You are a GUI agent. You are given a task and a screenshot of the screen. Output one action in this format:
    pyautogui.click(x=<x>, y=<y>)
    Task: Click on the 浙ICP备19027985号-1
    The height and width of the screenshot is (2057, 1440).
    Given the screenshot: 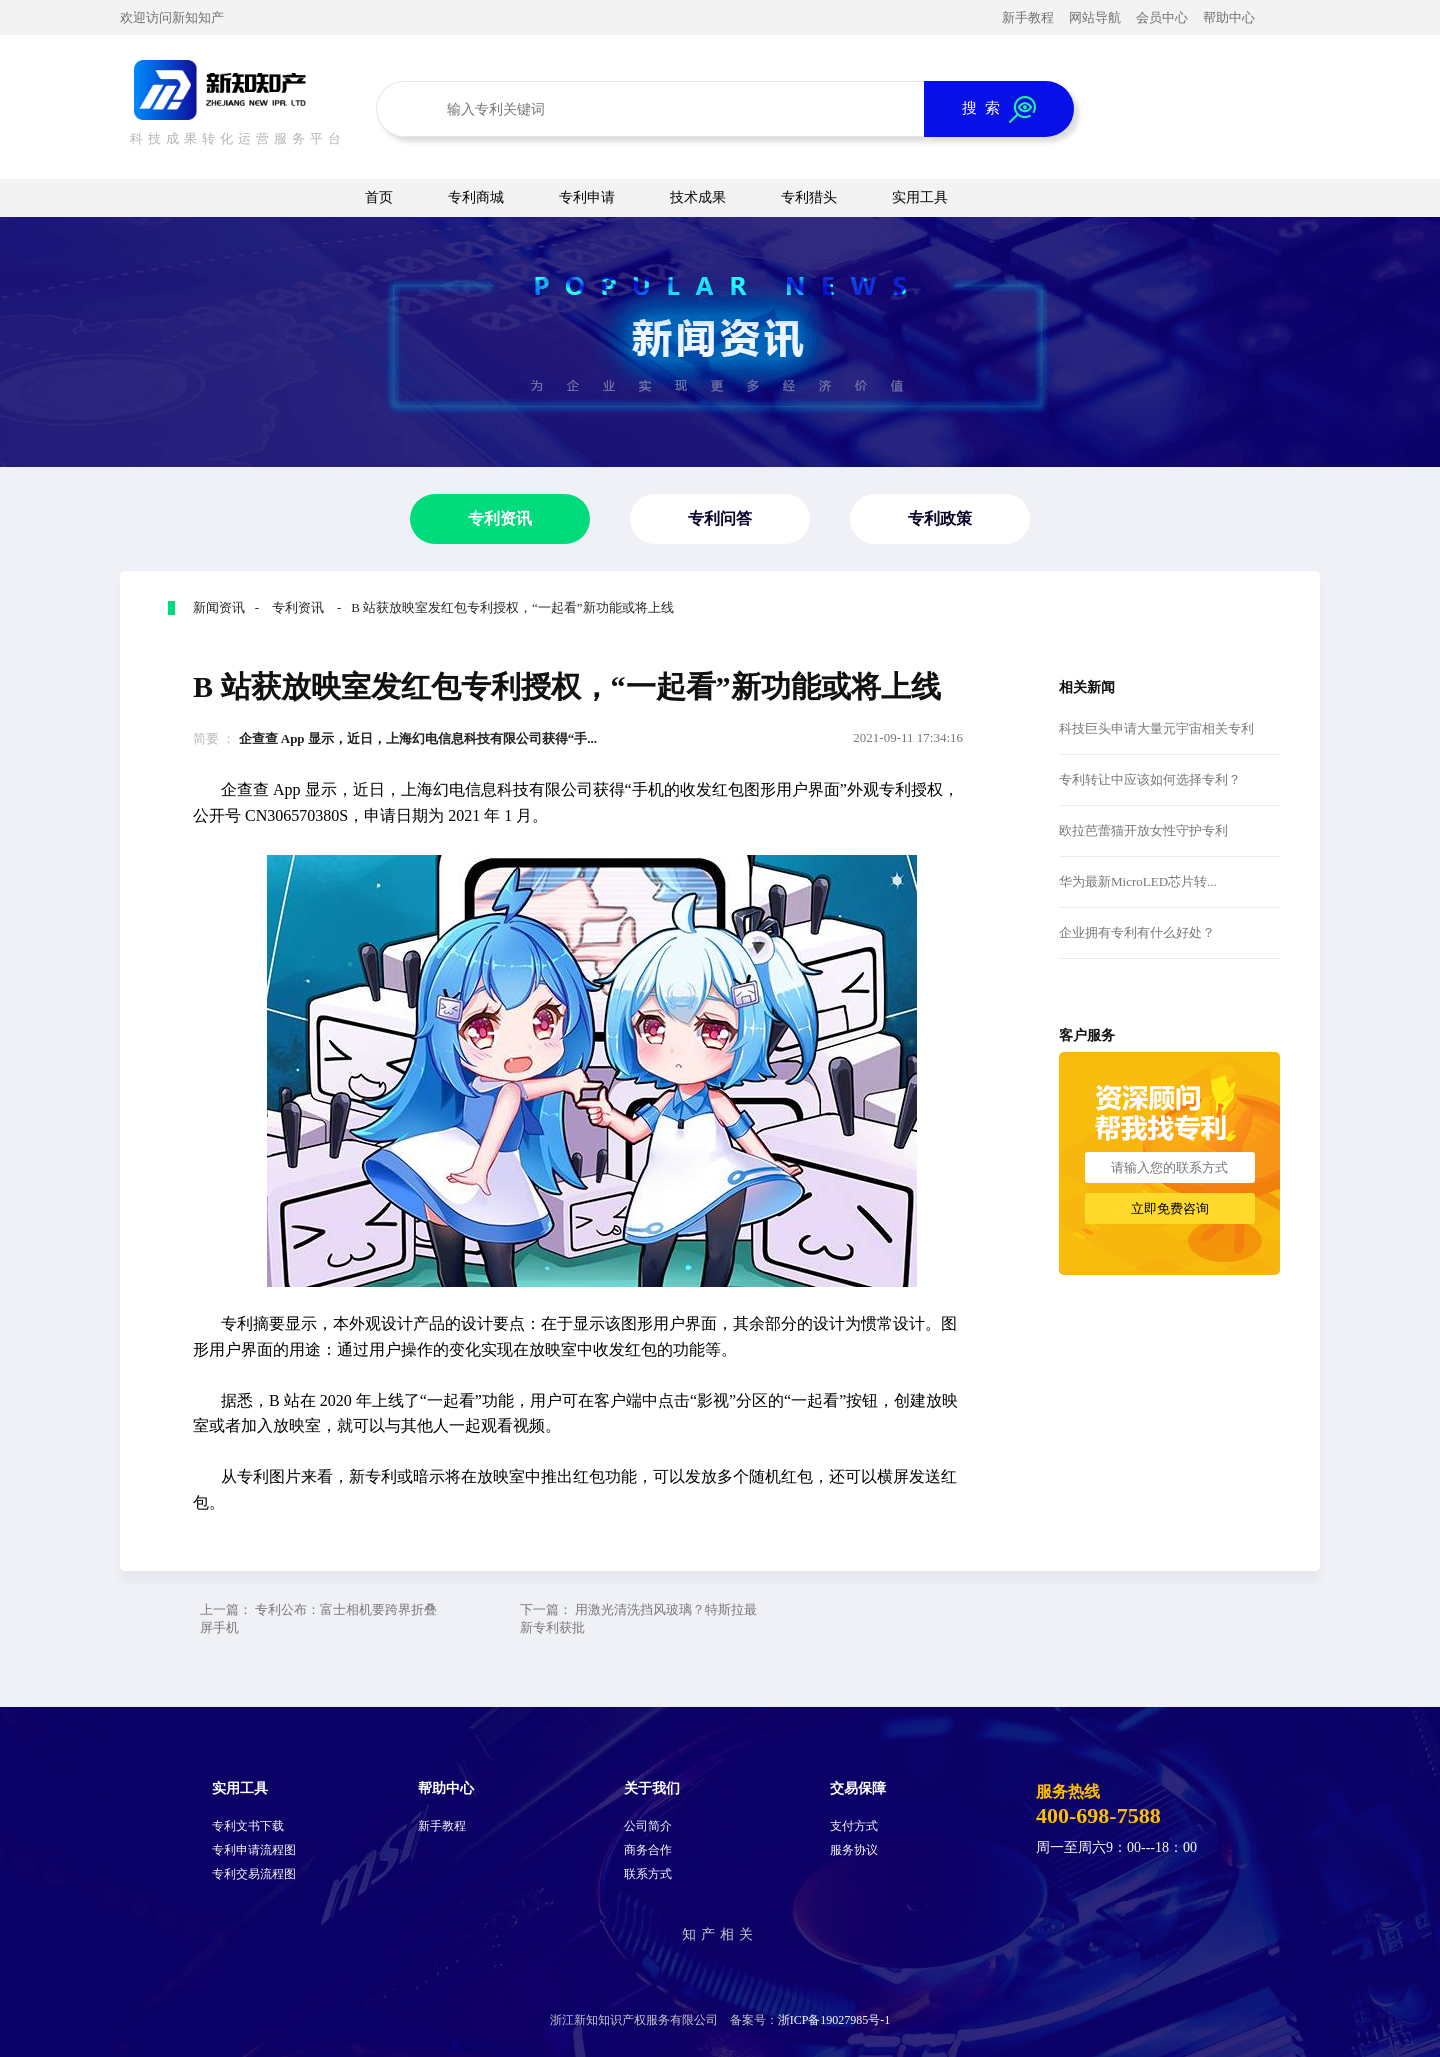 What is the action you would take?
    pyautogui.click(x=834, y=2020)
    